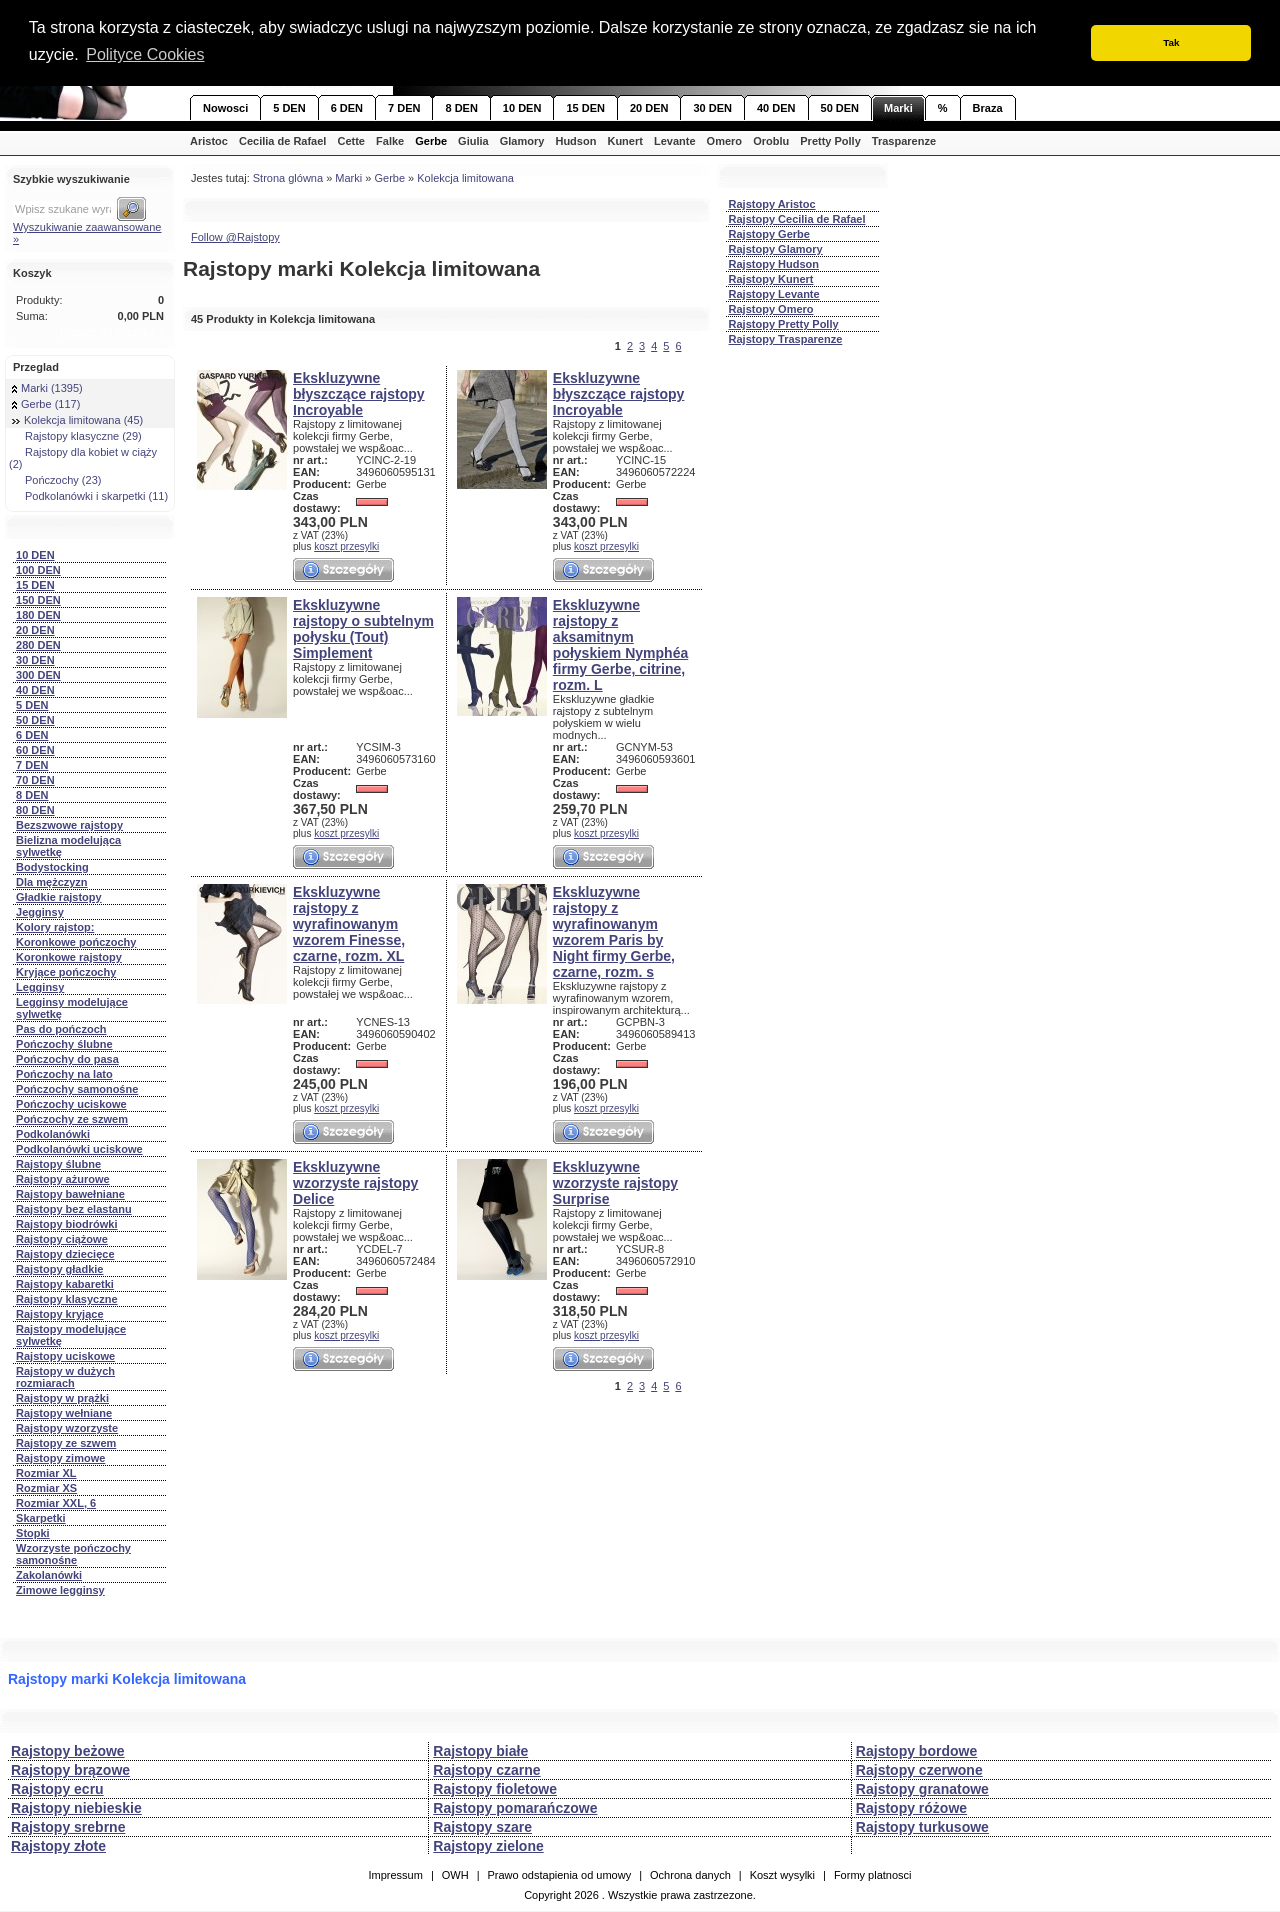  I want to click on Pończochy samonośne, so click(77, 1089).